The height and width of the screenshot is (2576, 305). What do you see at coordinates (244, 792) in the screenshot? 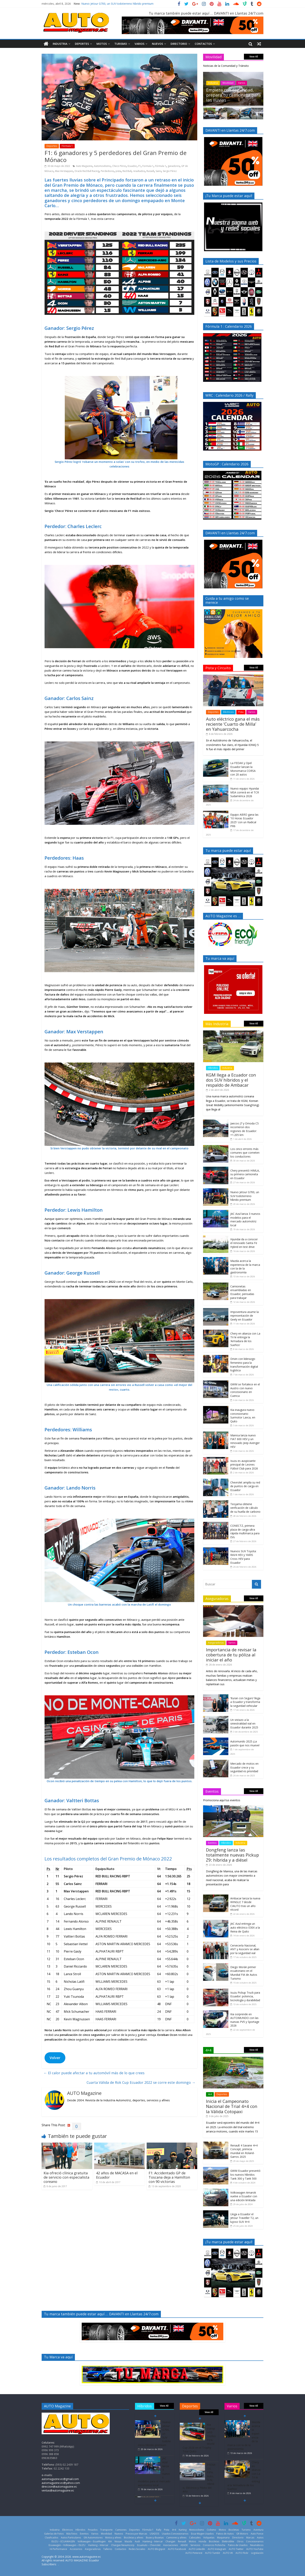
I see `Nuevo equipo Hyundai MSA correrá en el TCR Sudamérica 2026` at bounding box center [244, 792].